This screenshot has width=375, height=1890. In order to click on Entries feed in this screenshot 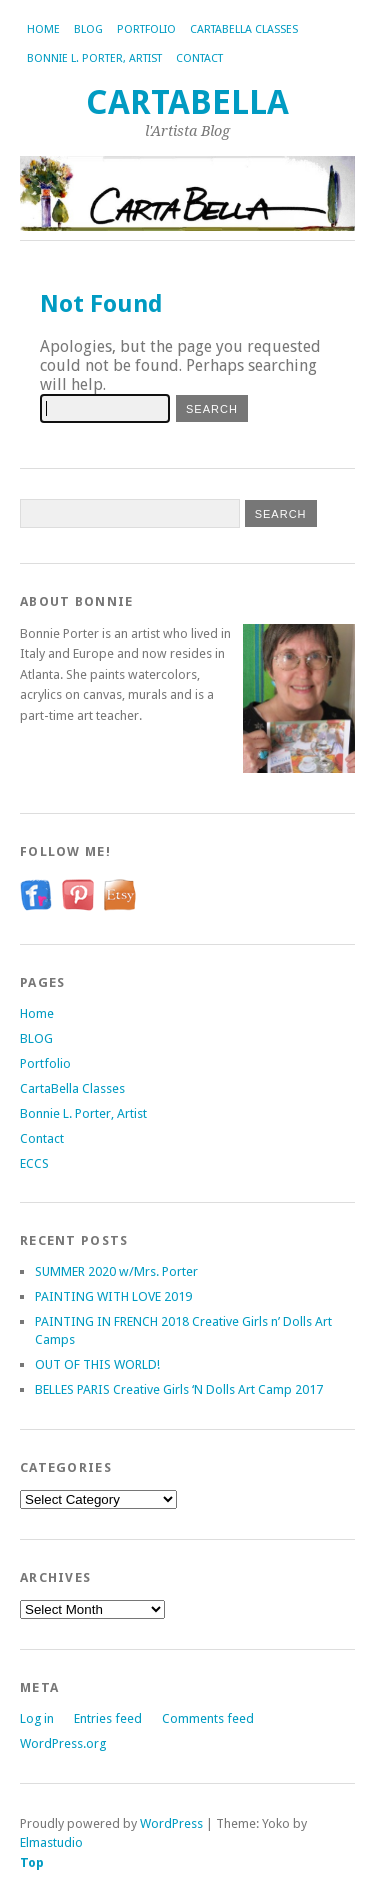, I will do `click(108, 1718)`.